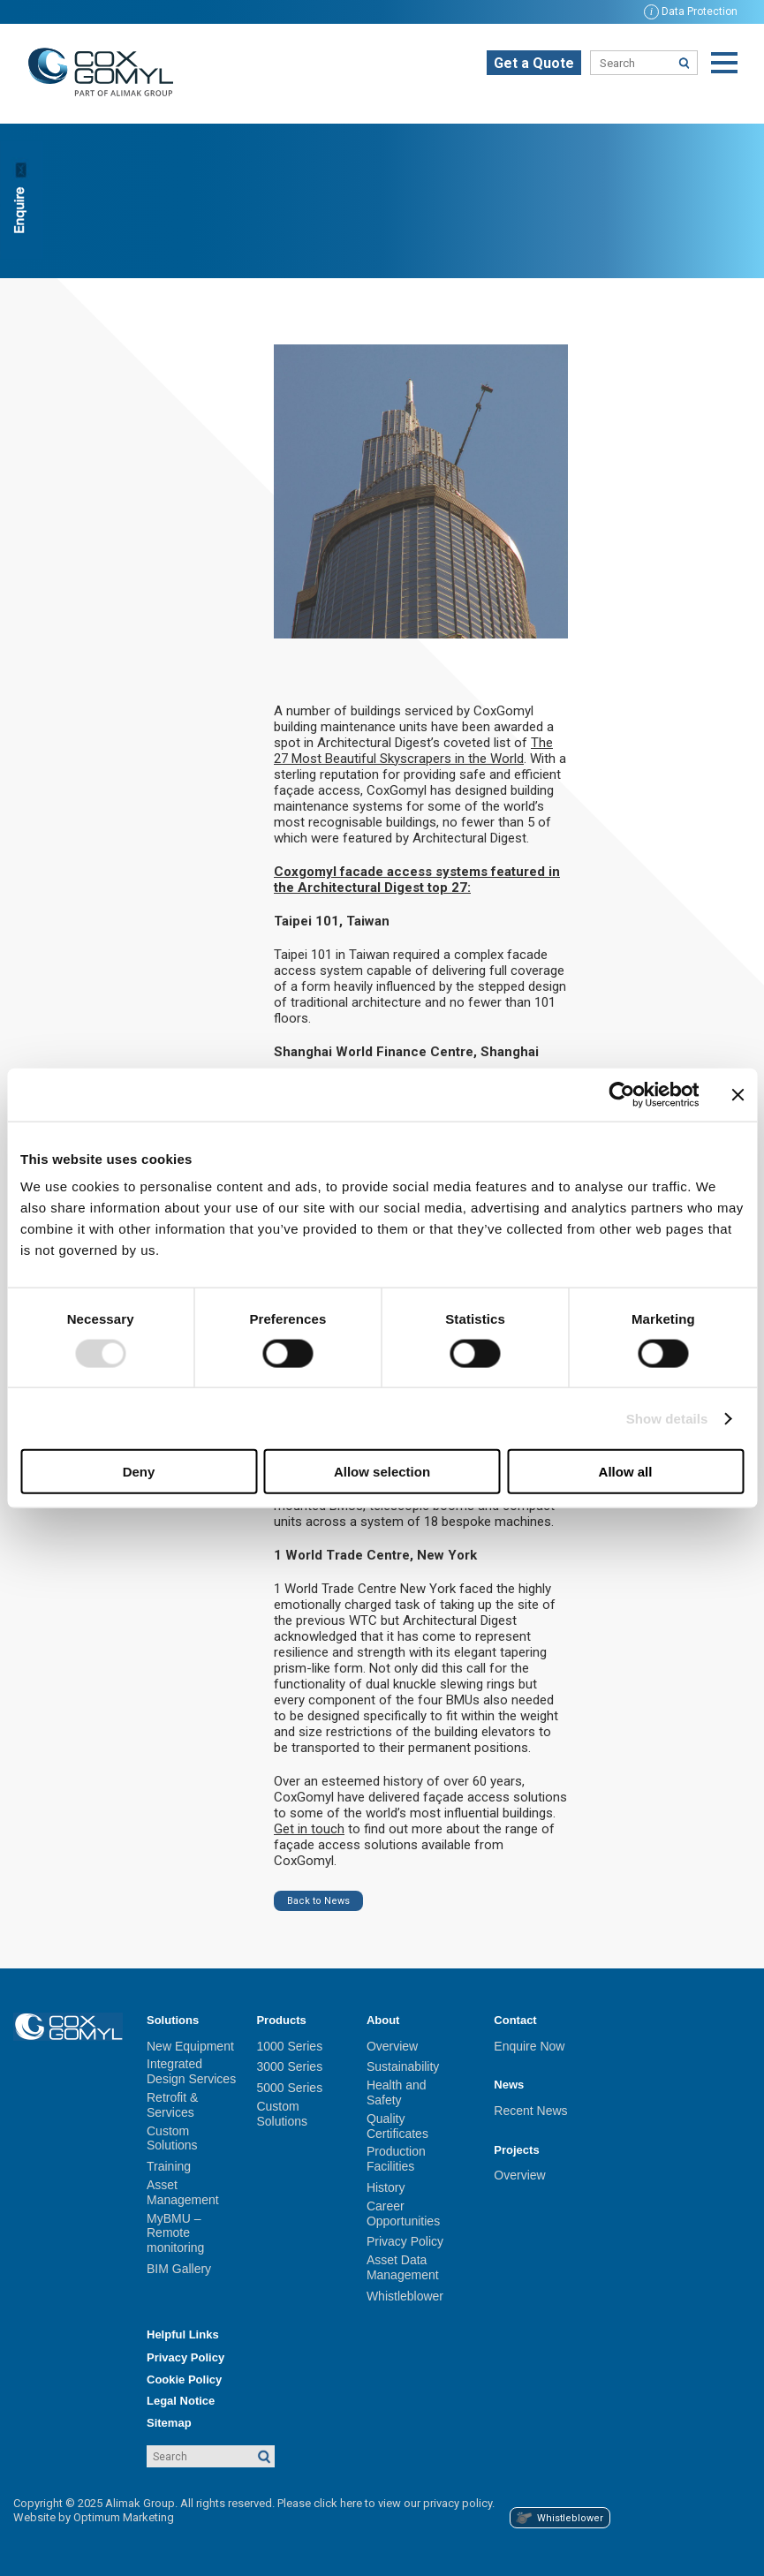  I want to click on Integrated Design Services, so click(191, 2071).